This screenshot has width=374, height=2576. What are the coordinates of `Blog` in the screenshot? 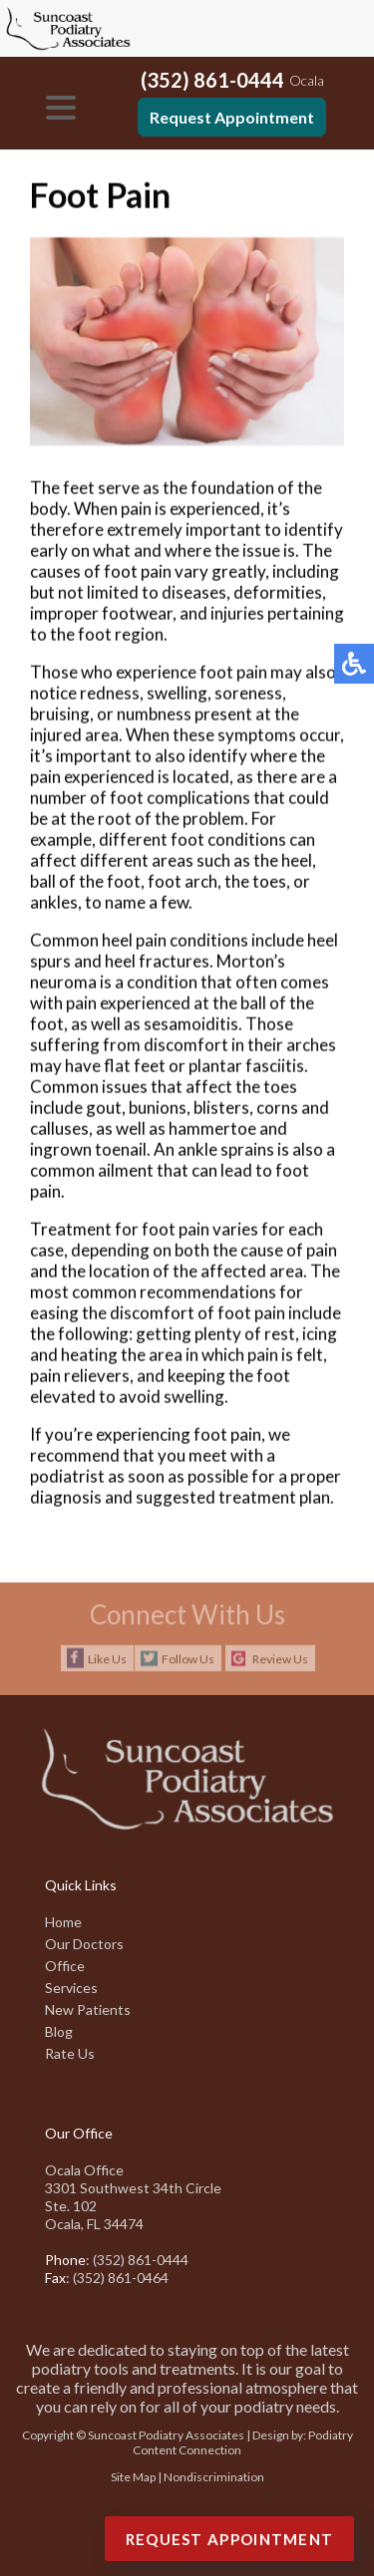 It's located at (59, 2031).